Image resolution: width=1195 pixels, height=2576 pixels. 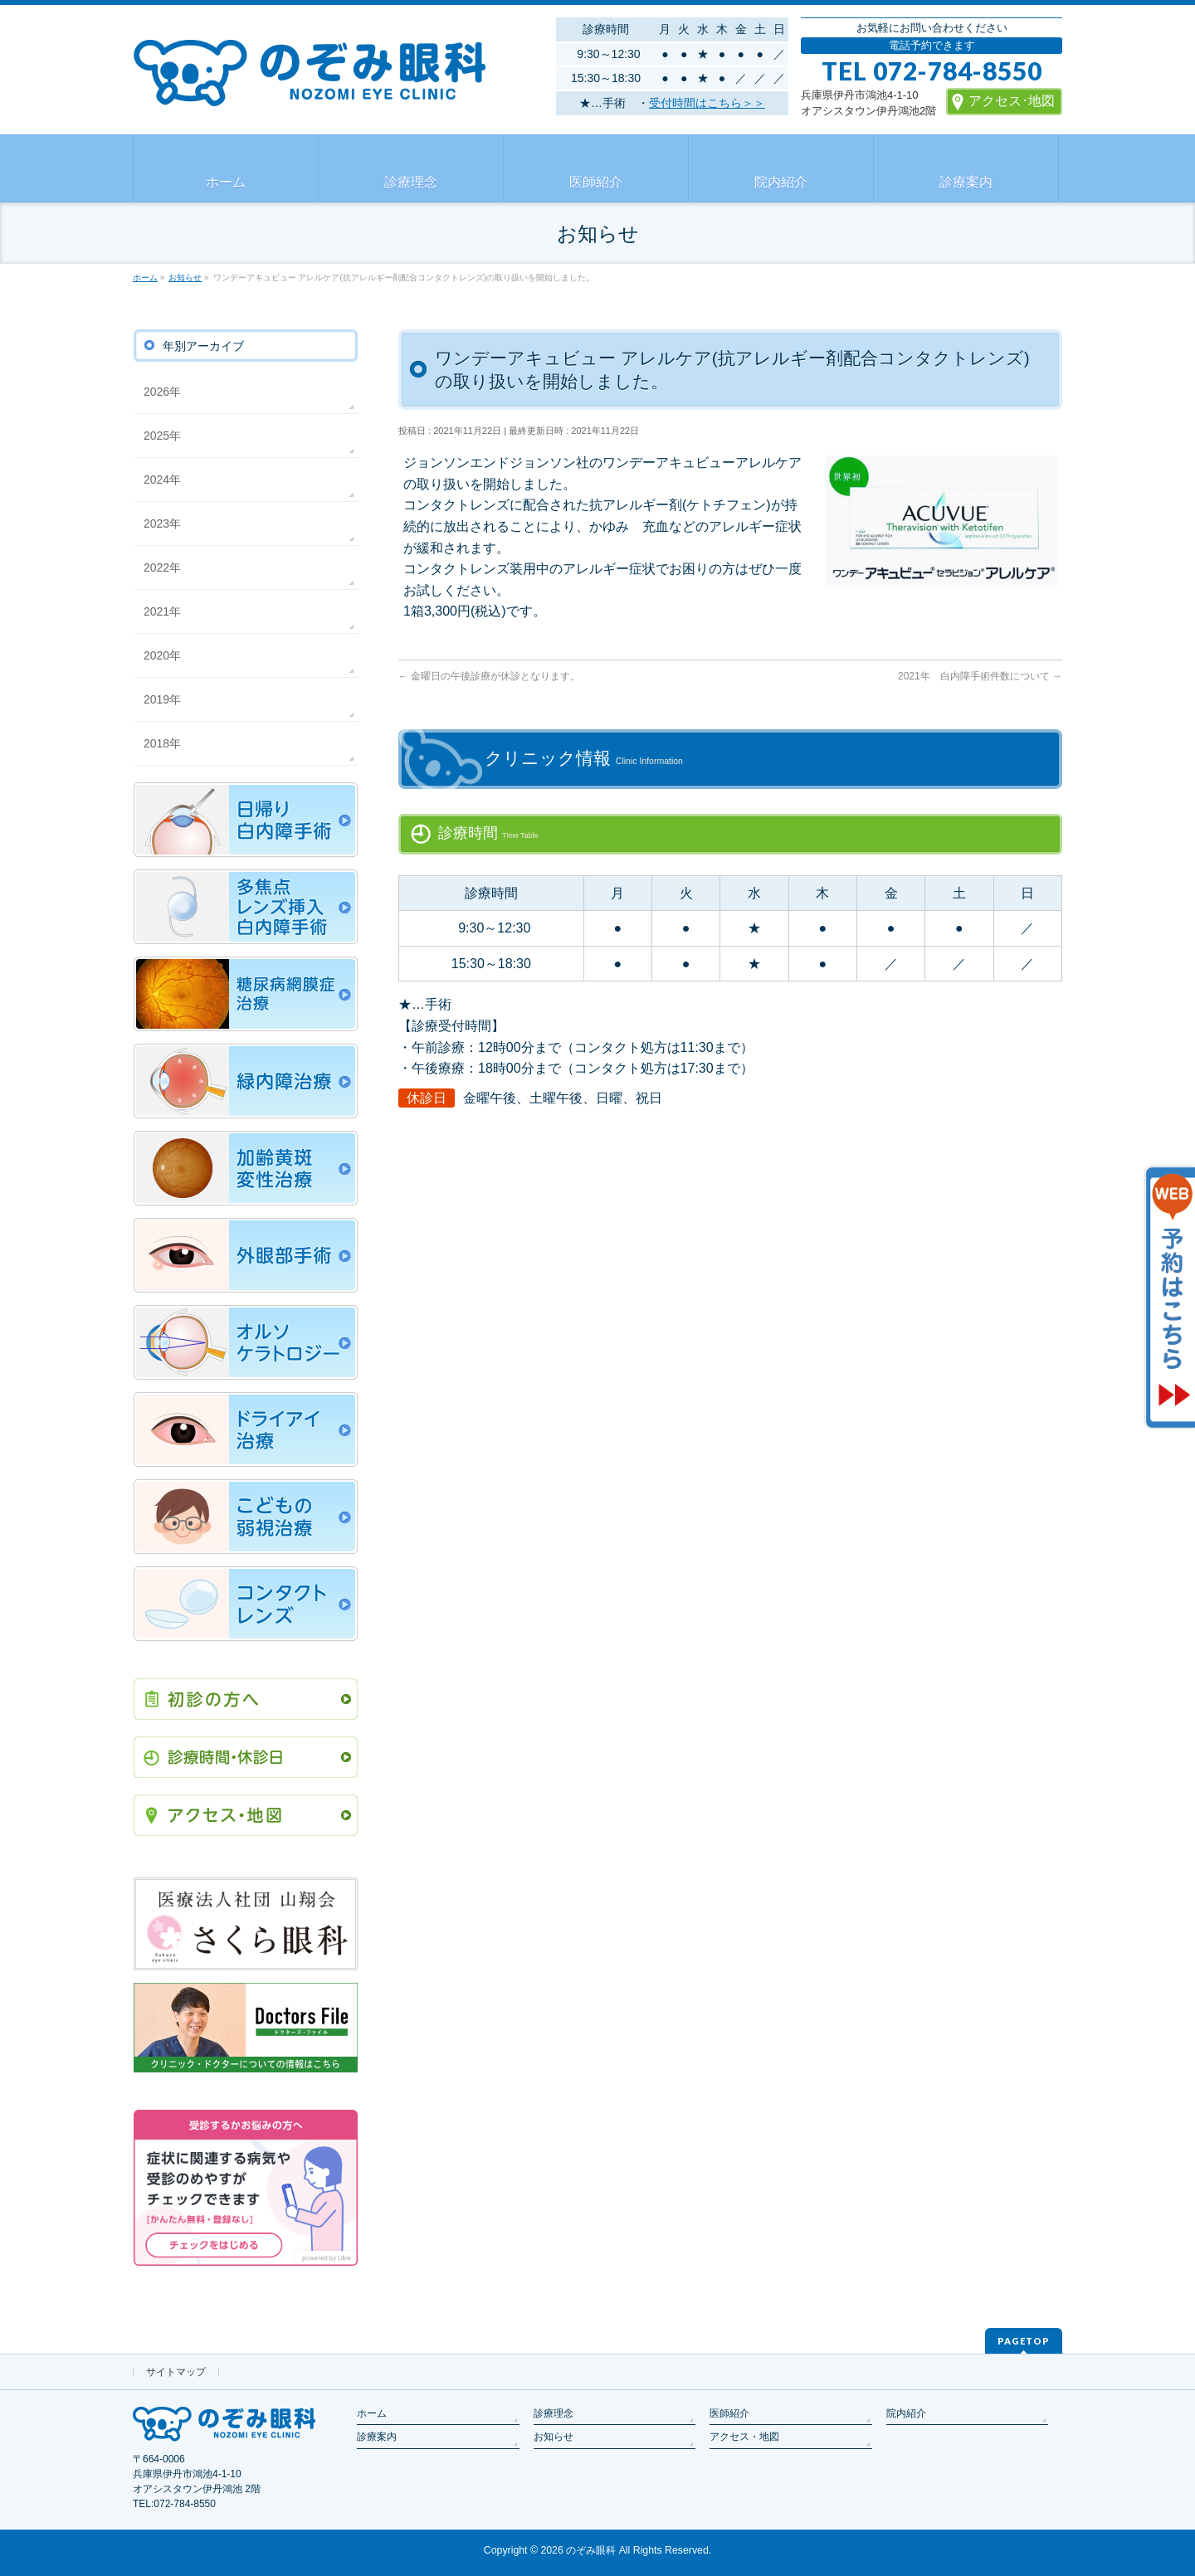 I want to click on 院内紹介, so click(x=906, y=2413).